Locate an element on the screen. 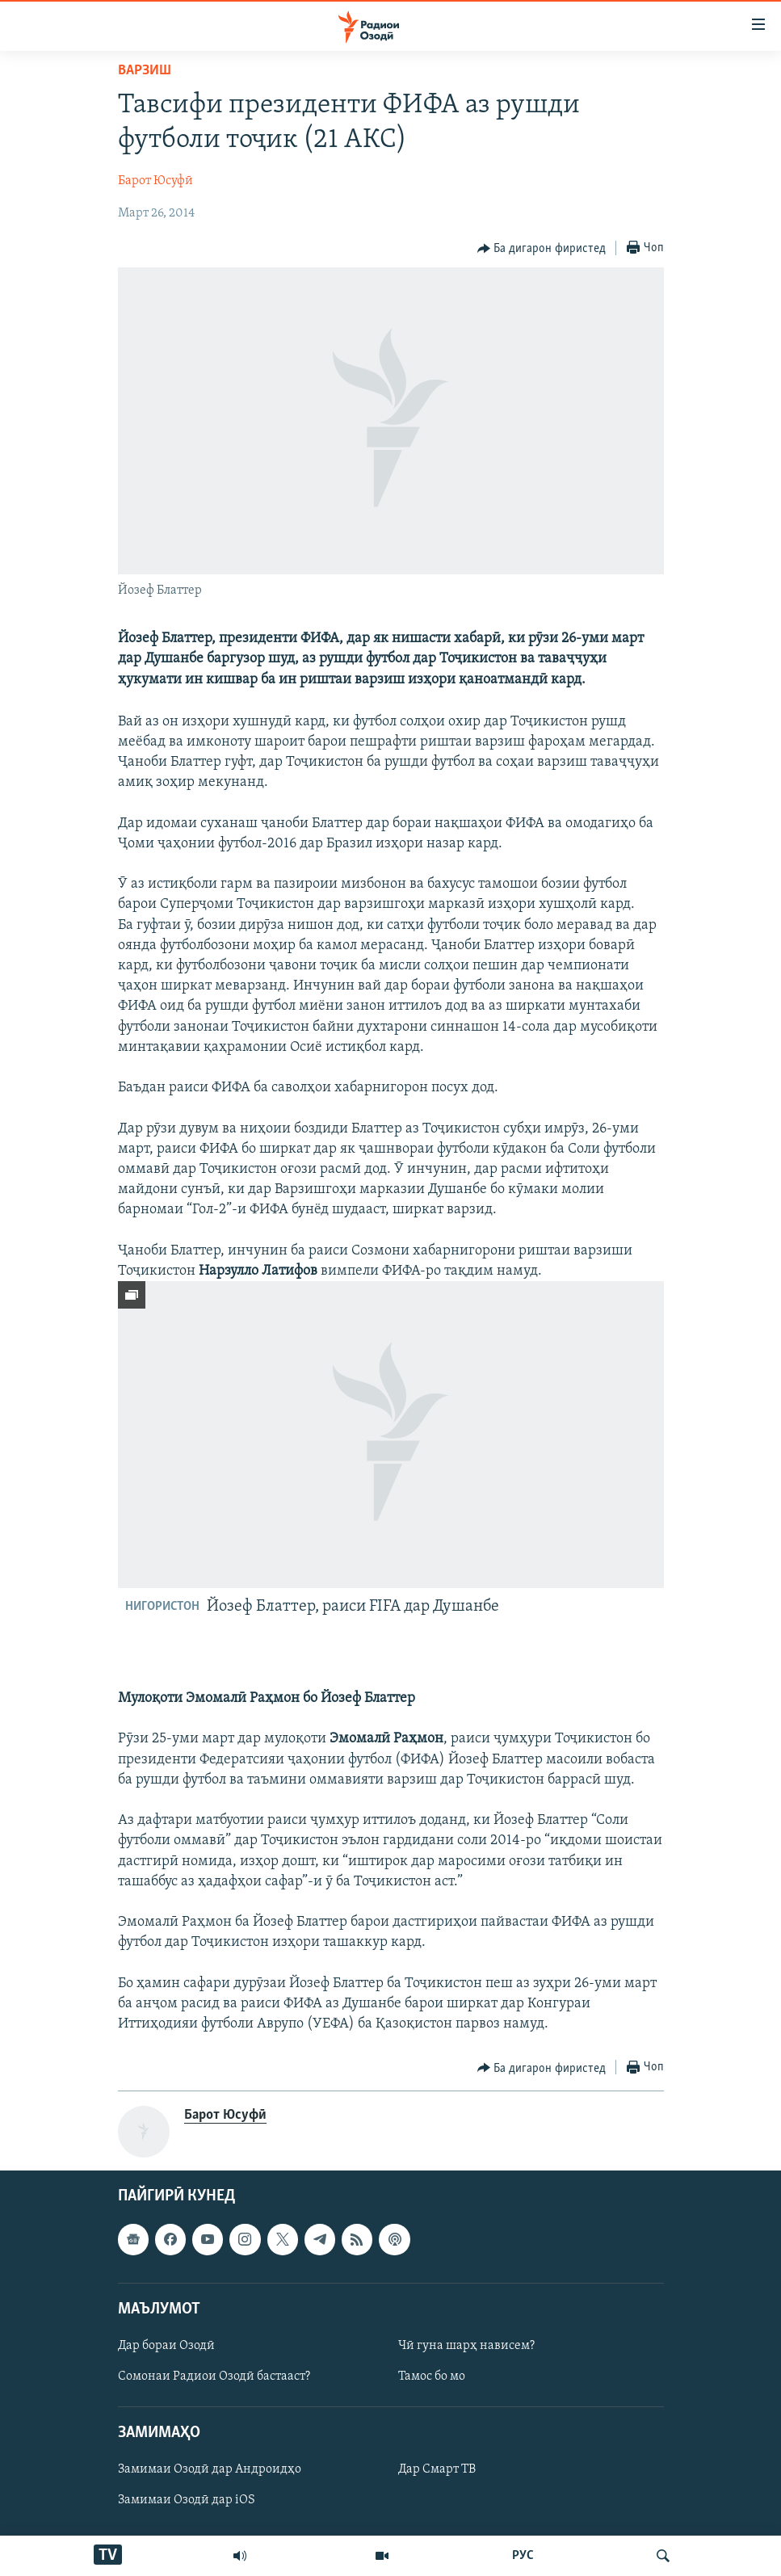 The height and width of the screenshot is (2576, 781). РУС is located at coordinates (523, 2555).